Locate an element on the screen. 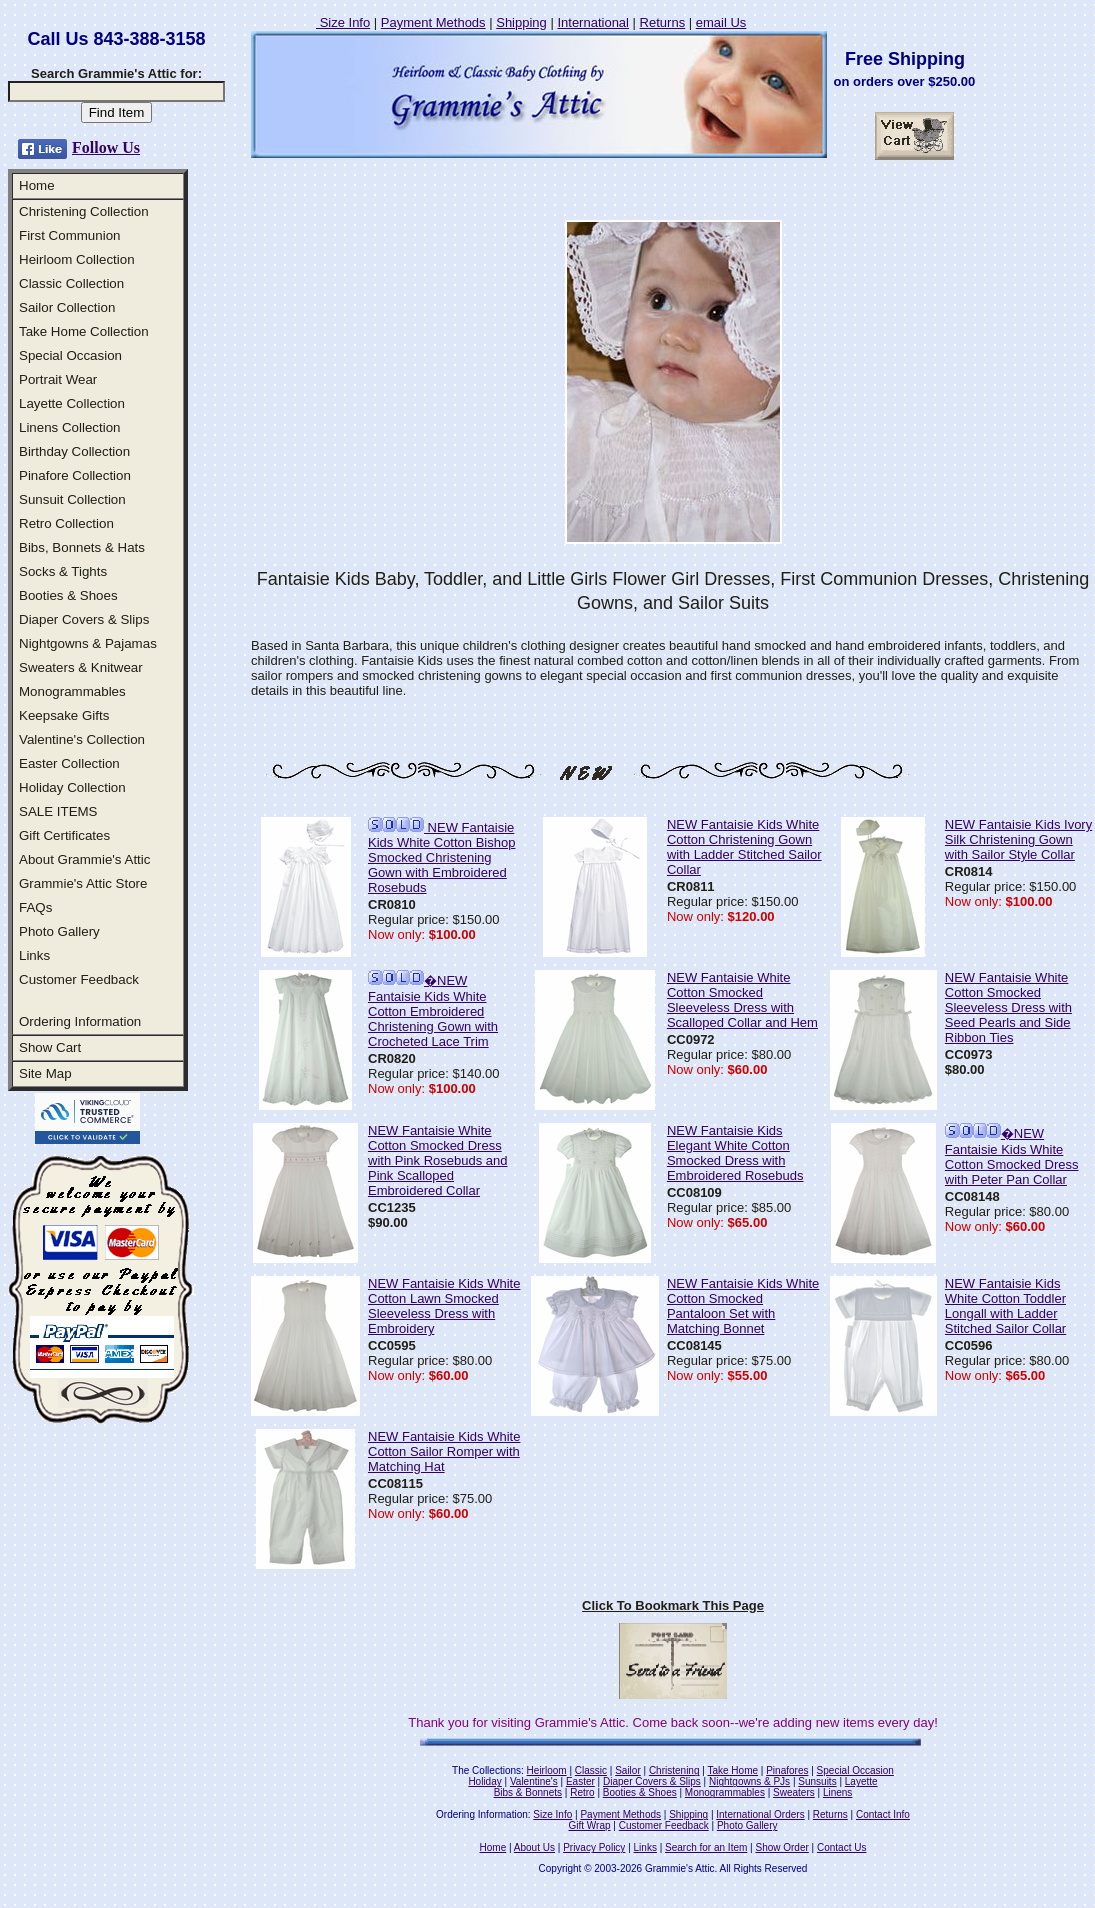 This screenshot has height=1908, width=1095. Monogrammables is located at coordinates (72, 691).